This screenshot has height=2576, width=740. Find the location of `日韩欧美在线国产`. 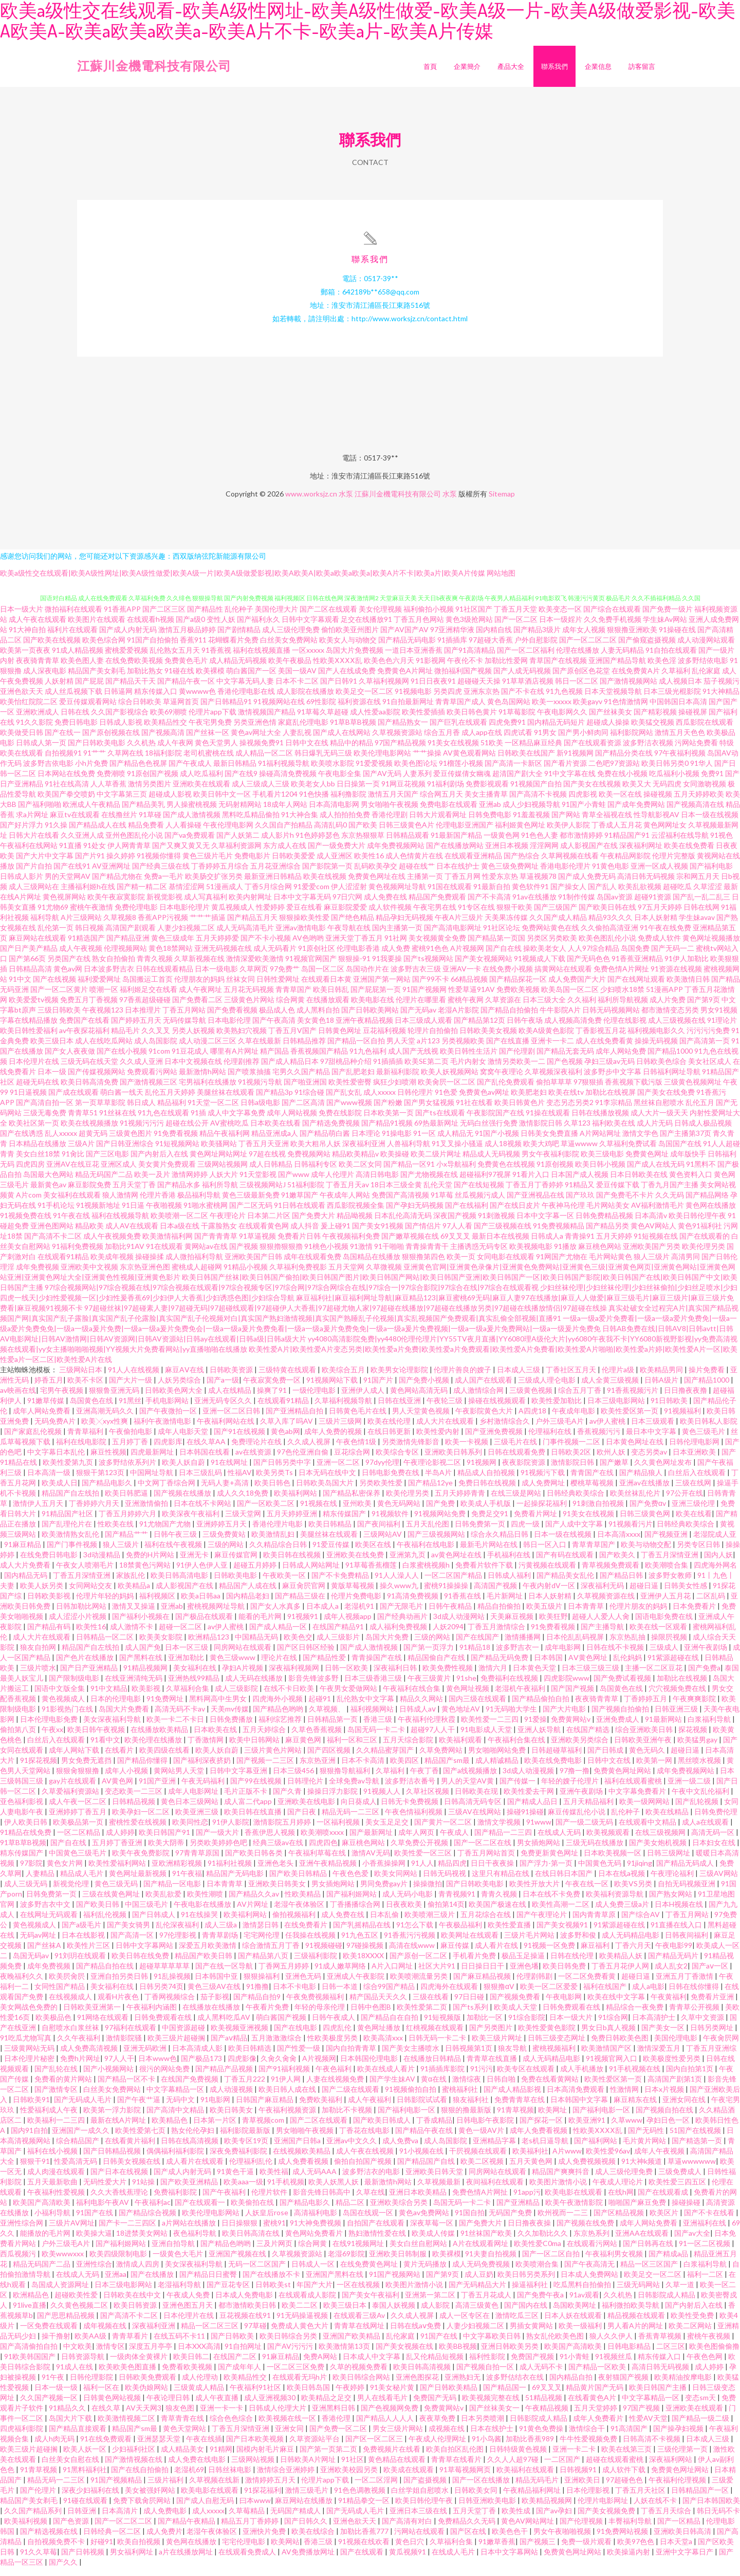

日韩欧美在线国产 is located at coordinates (526, 761).